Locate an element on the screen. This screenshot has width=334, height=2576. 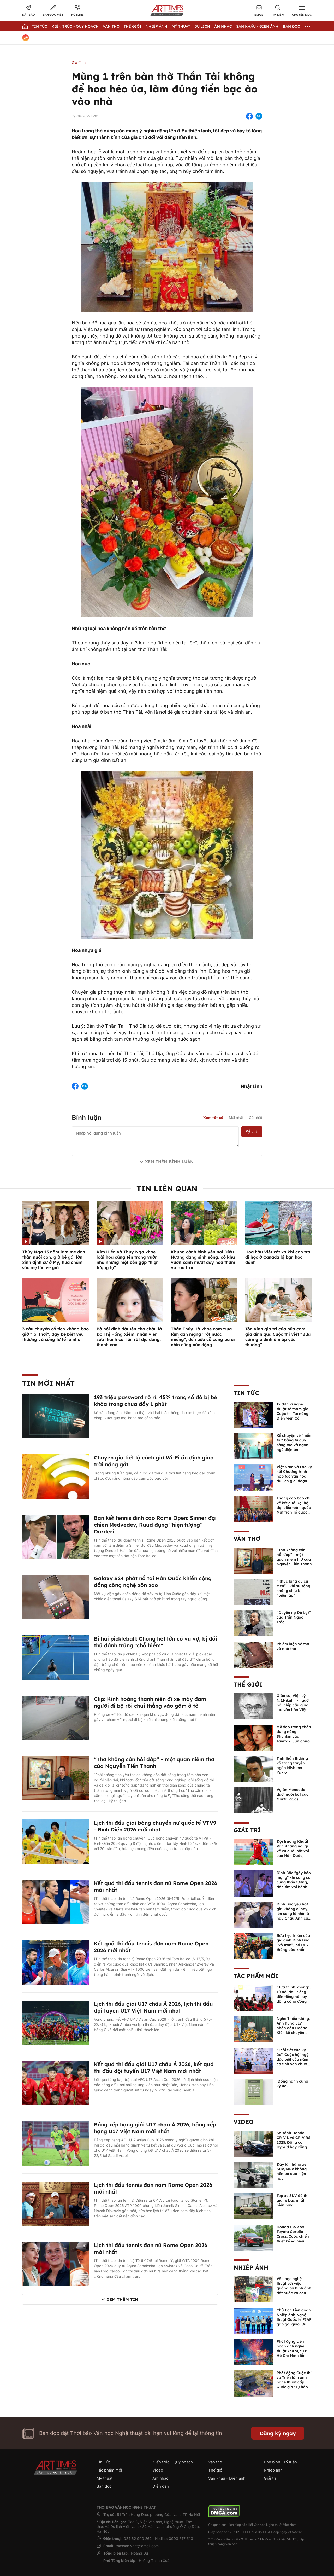
Đình Bắc yêu hot girl không ai hay, lên sóng lỡ nhìn á hậu Châu Anh cả nước biết is located at coordinates (293, 1913).